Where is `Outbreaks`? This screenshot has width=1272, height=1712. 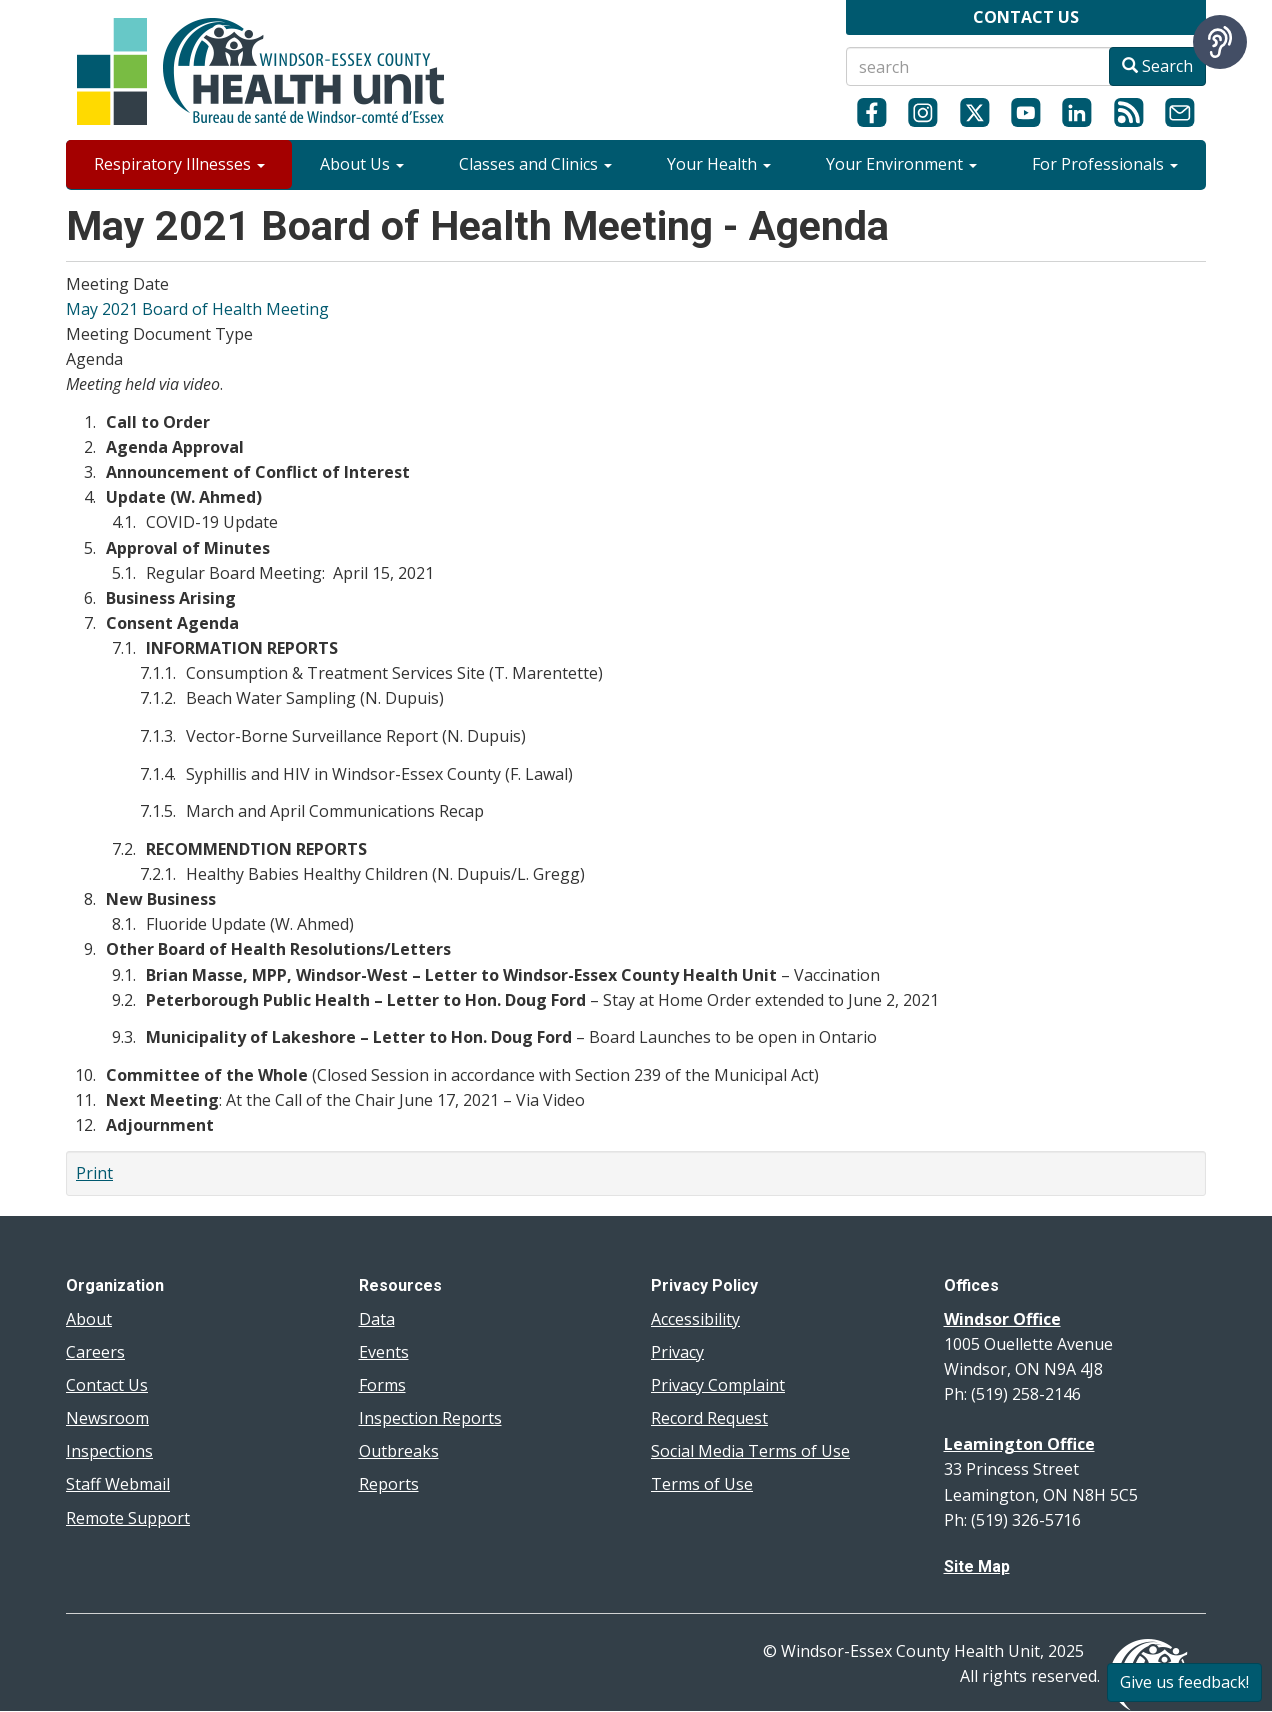
Outbreaks is located at coordinates (399, 1451).